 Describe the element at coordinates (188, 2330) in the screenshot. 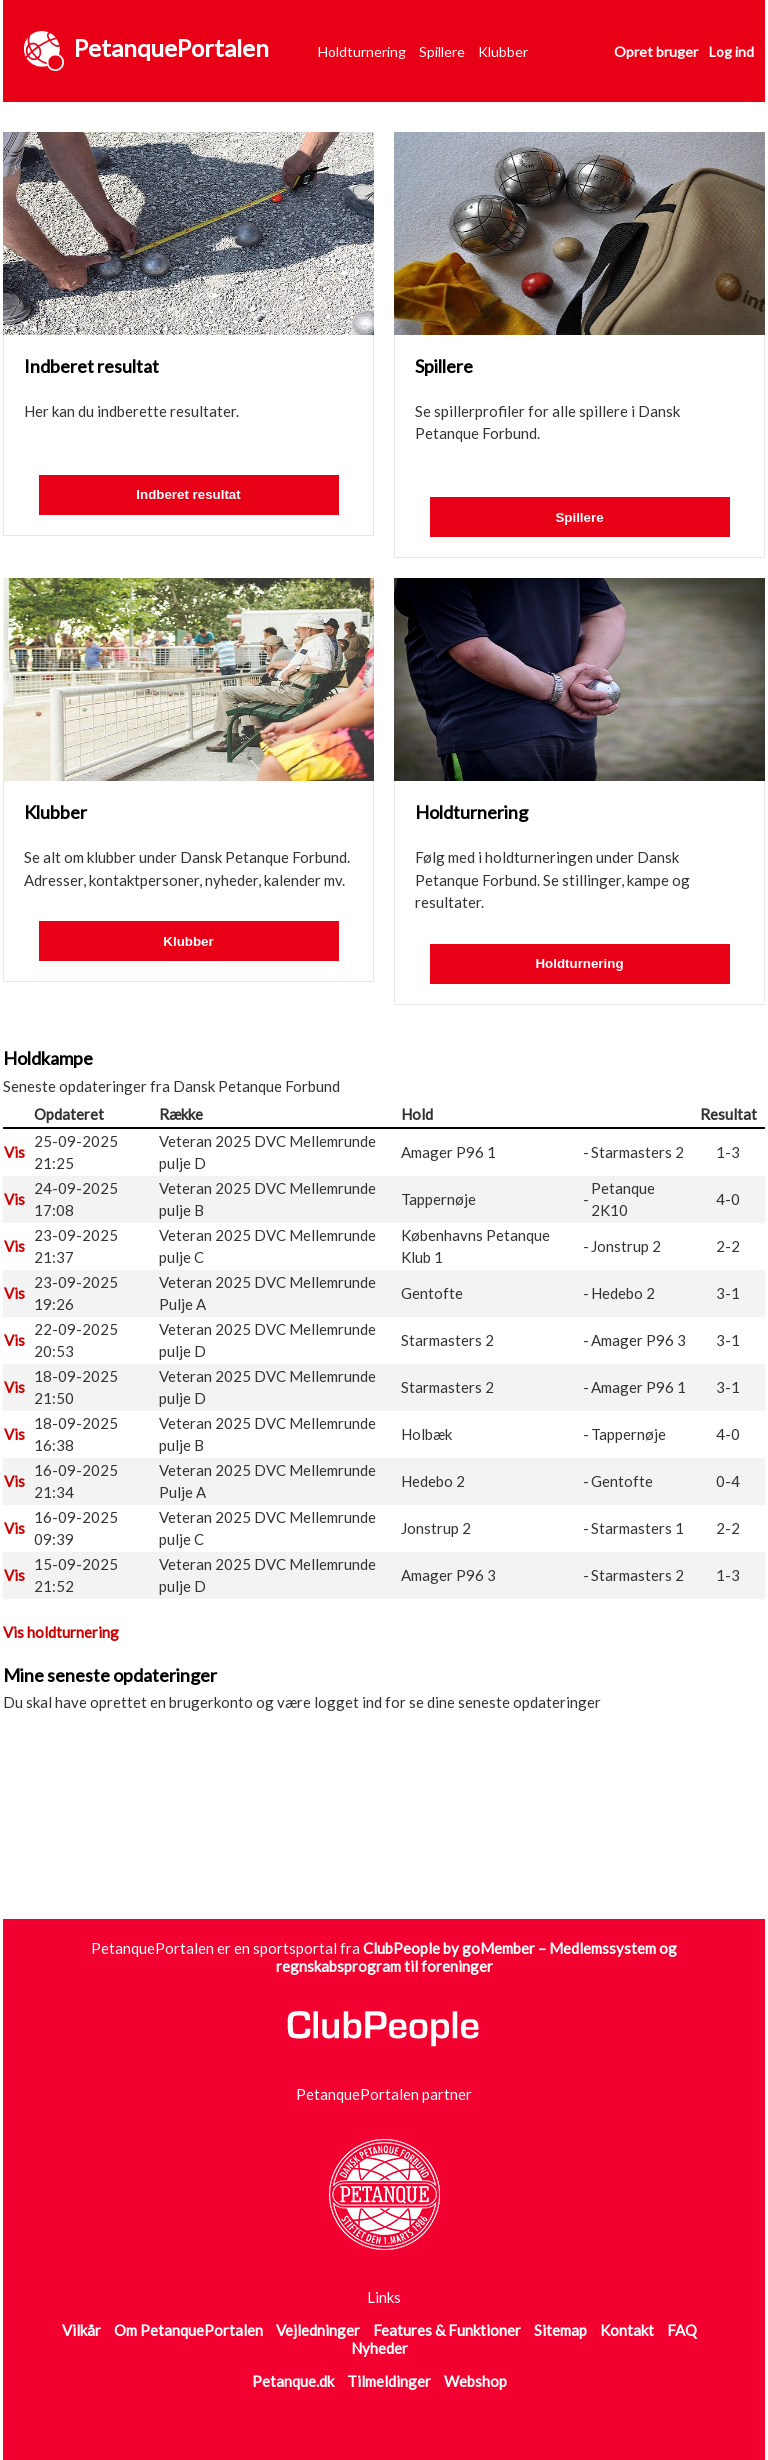

I see `Om PetanquePortalen` at that location.